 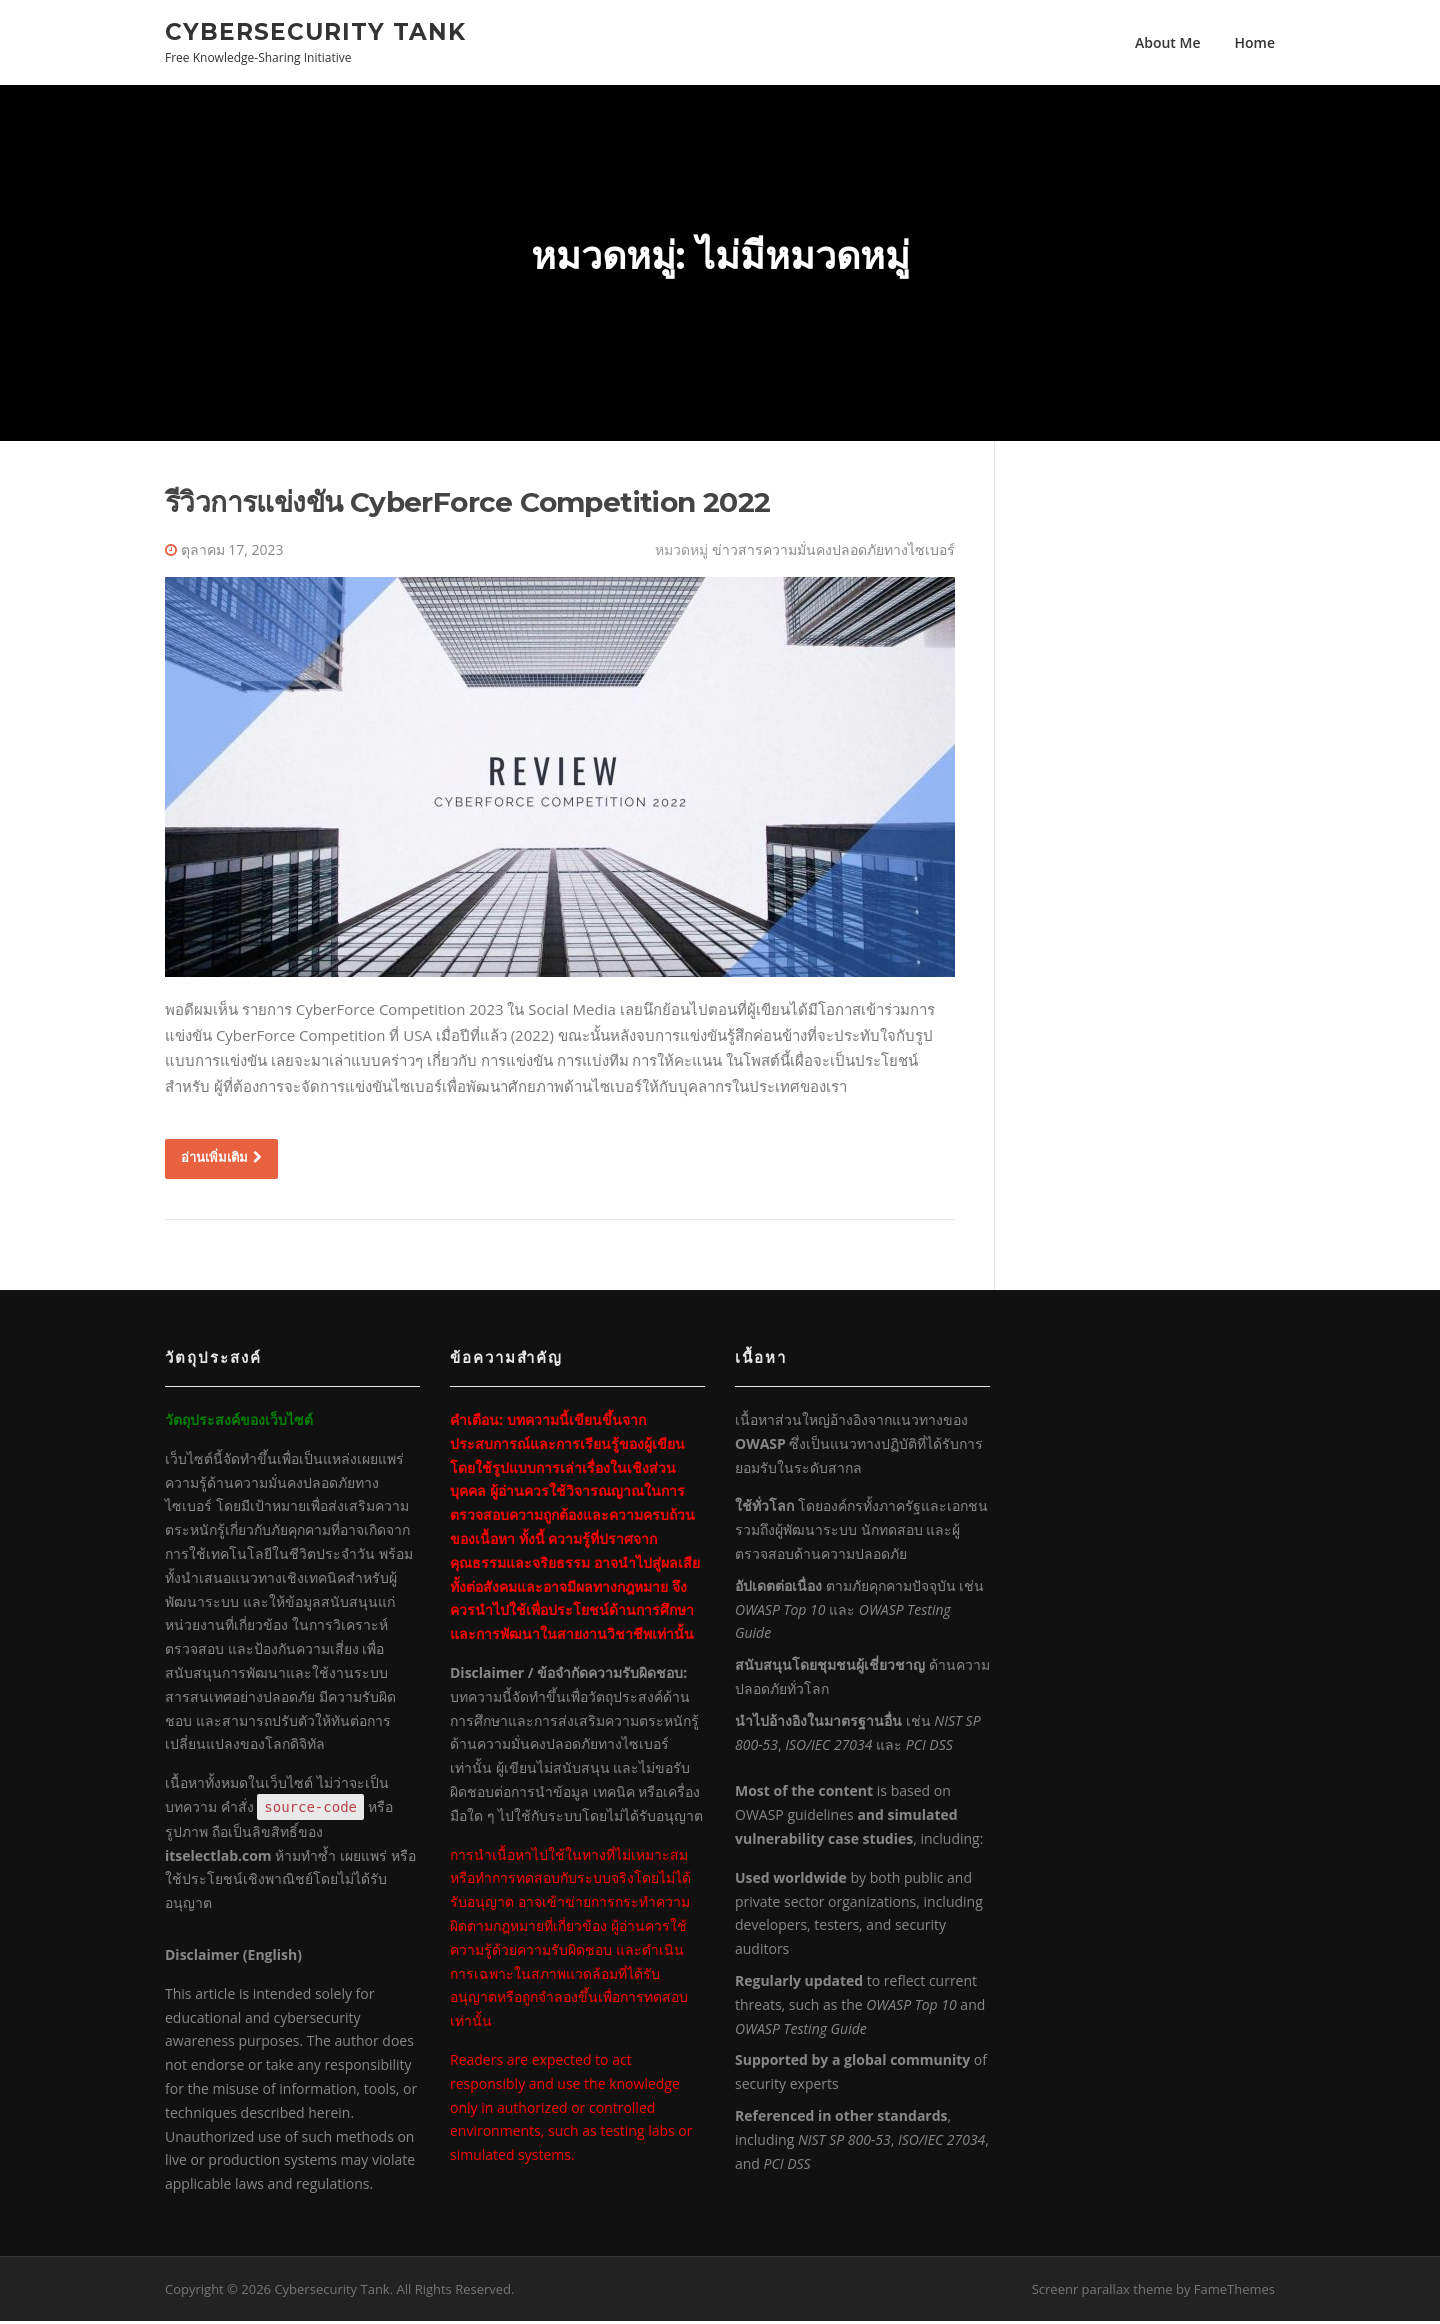 What do you see at coordinates (468, 505) in the screenshot?
I see `รีวิวการแข่งขัน CyberForce Competition 2022` at bounding box center [468, 505].